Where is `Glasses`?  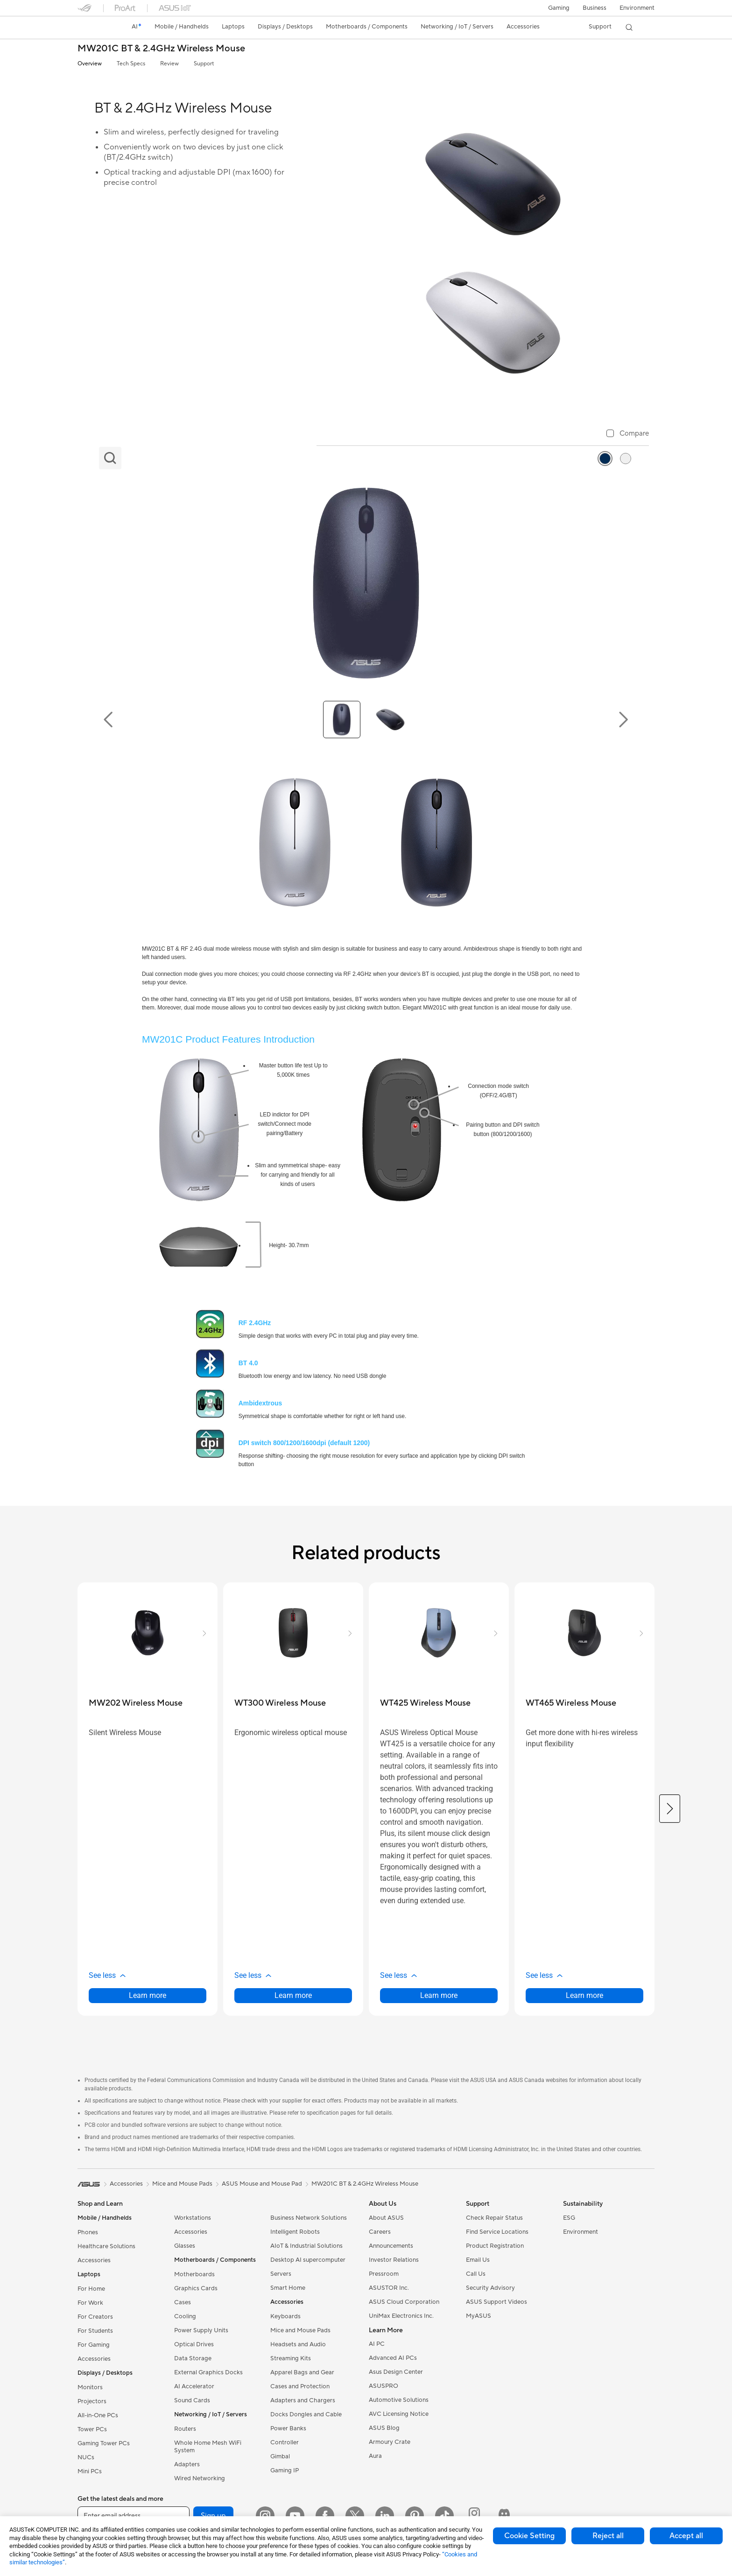 Glasses is located at coordinates (184, 2246).